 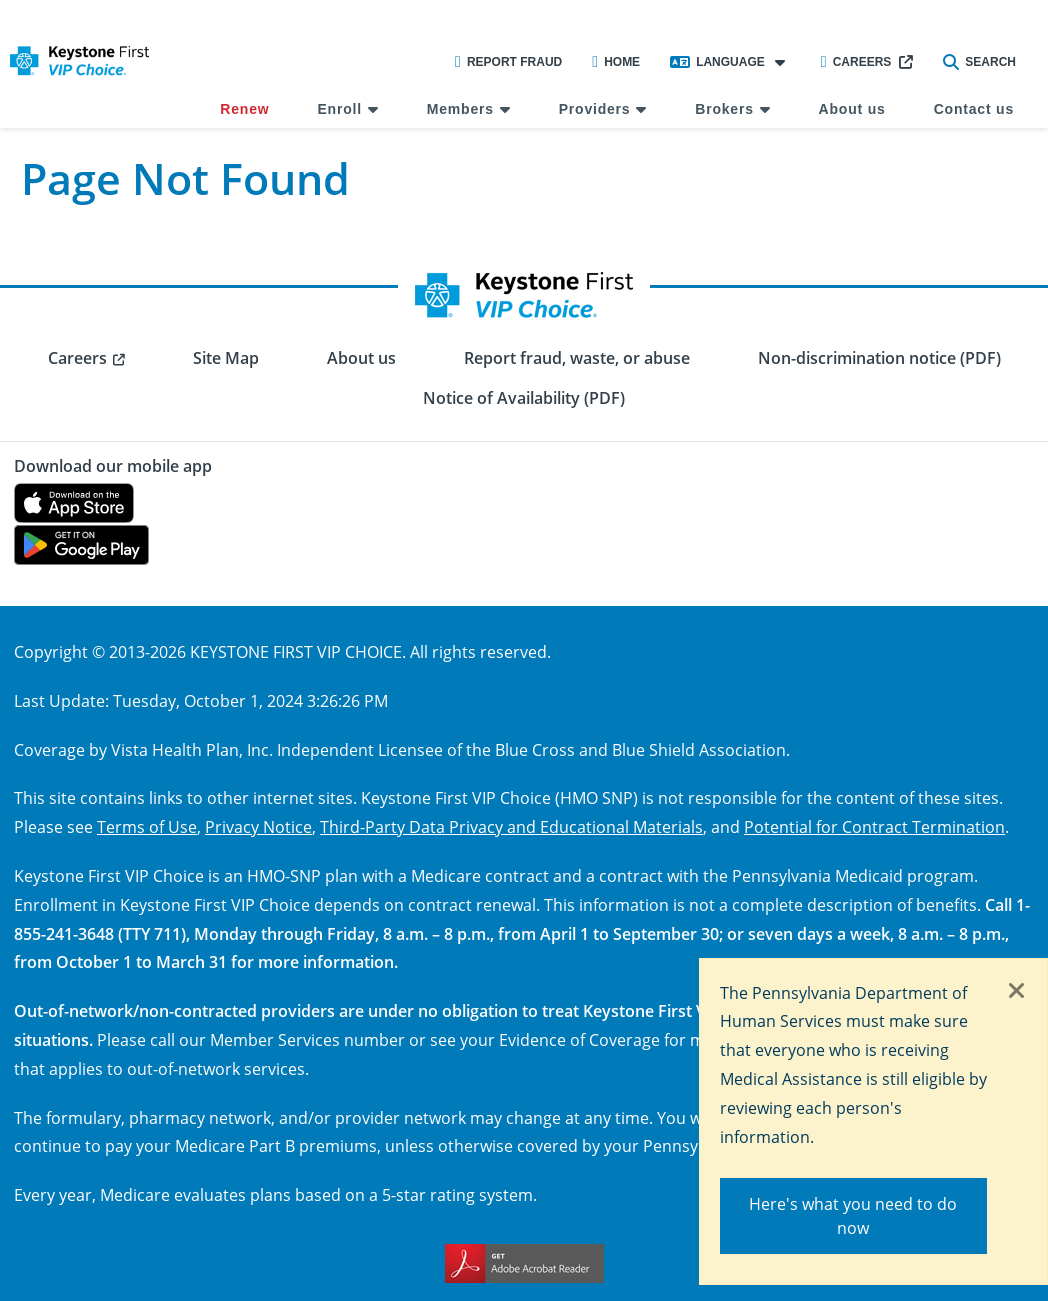 What do you see at coordinates (77, 358) in the screenshot?
I see `Careers [menuitem]` at bounding box center [77, 358].